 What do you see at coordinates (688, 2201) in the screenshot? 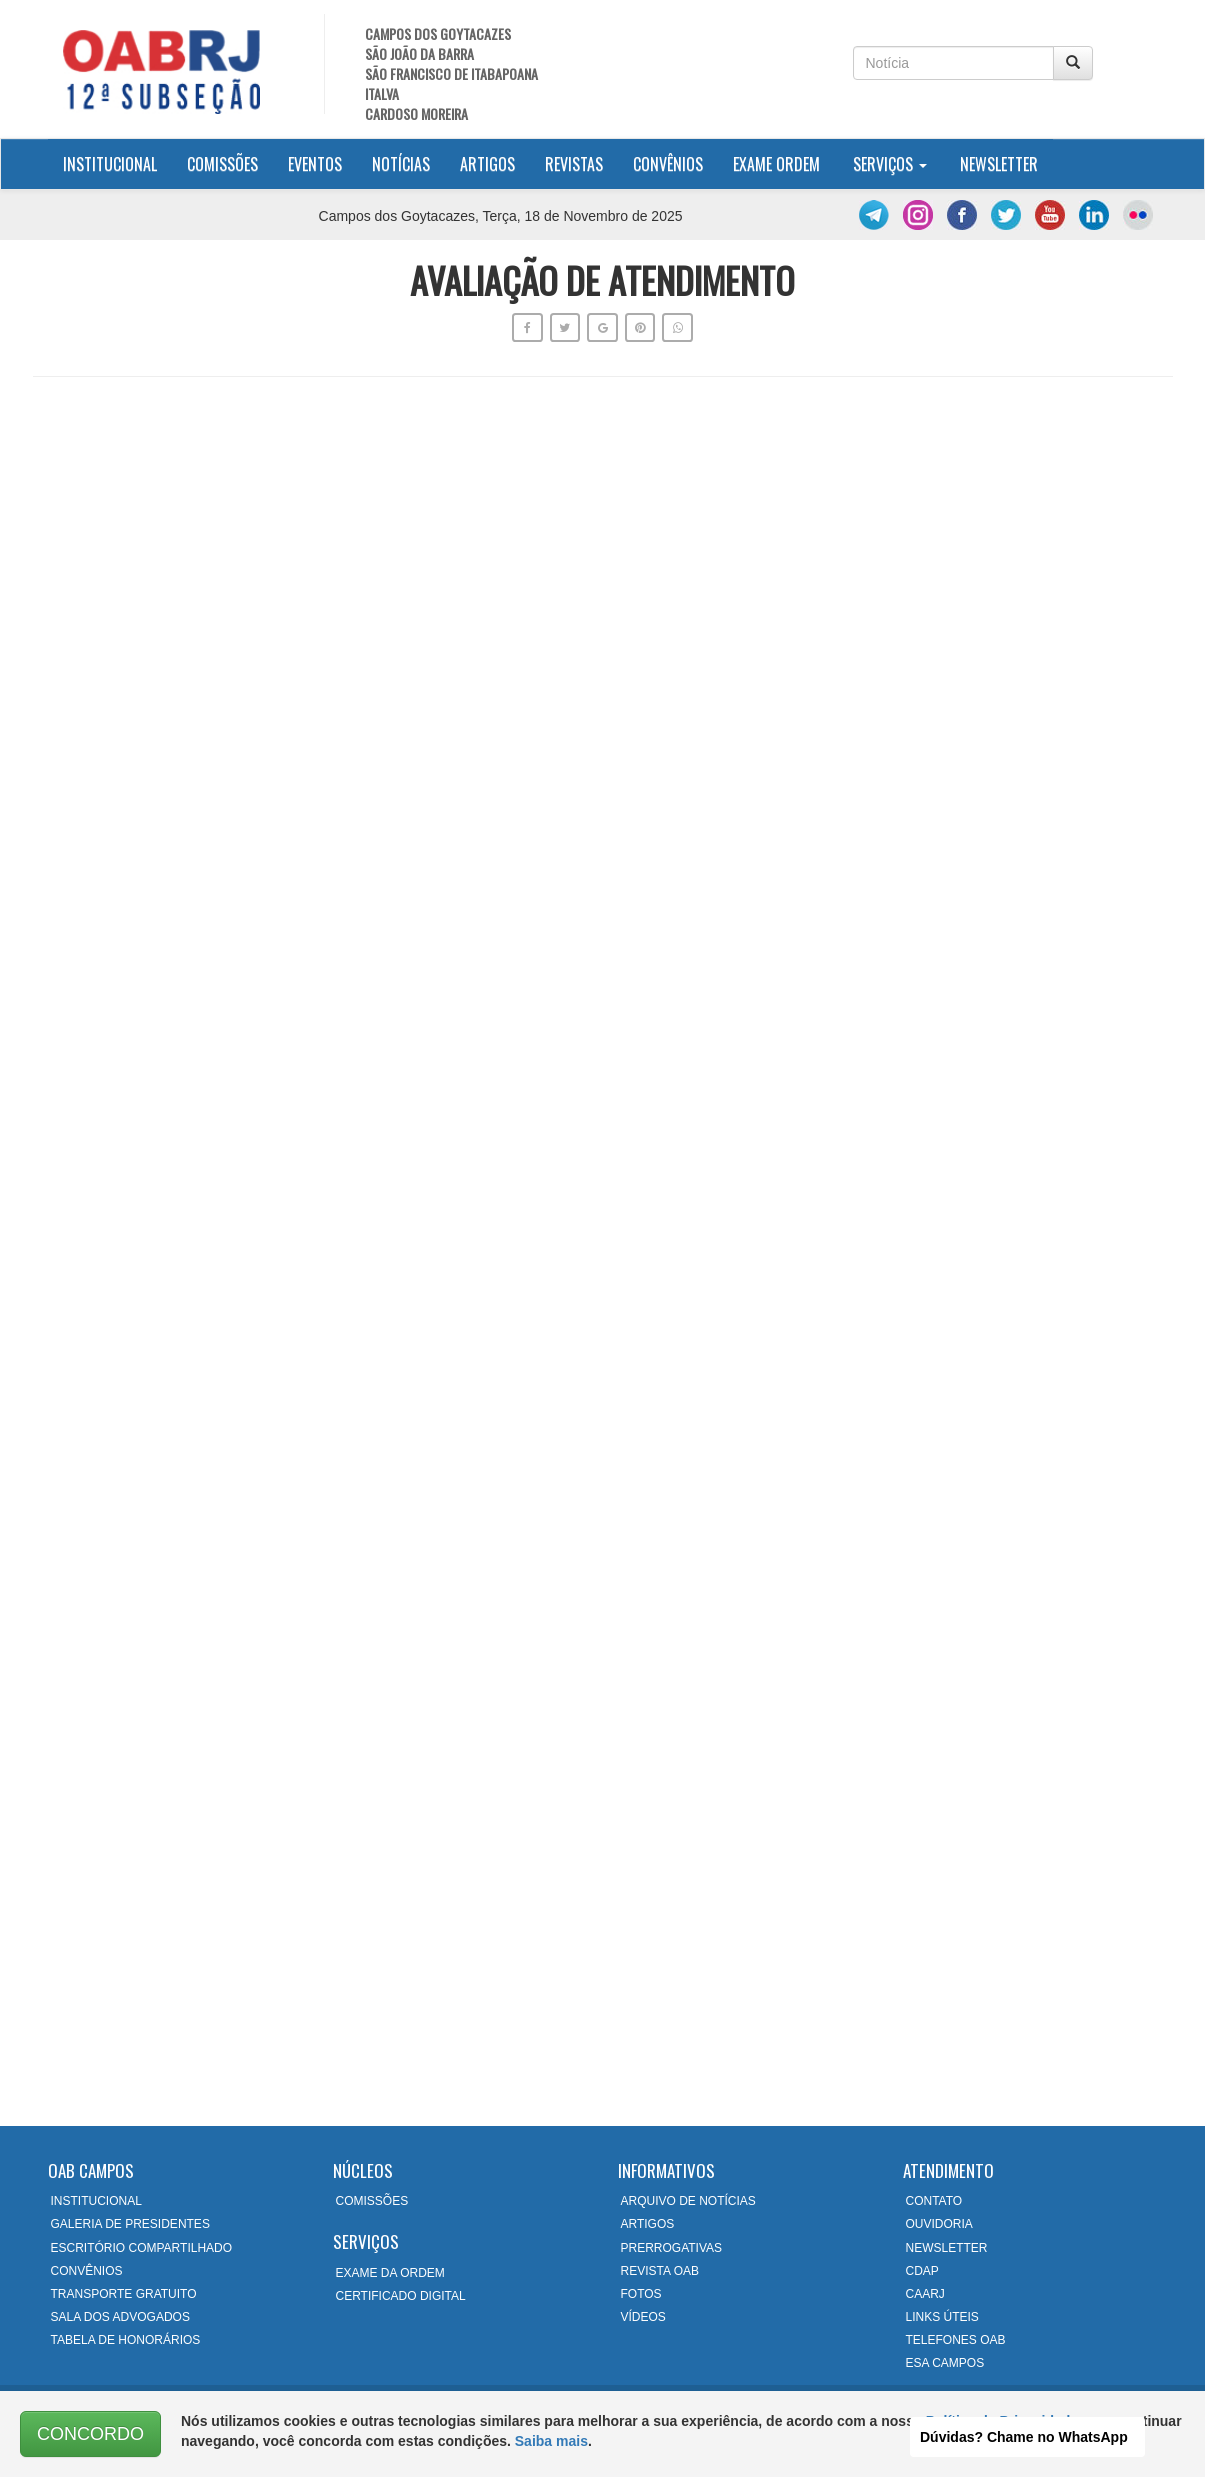
I see `ARQUIVO DE NOTÍCIAS` at bounding box center [688, 2201].